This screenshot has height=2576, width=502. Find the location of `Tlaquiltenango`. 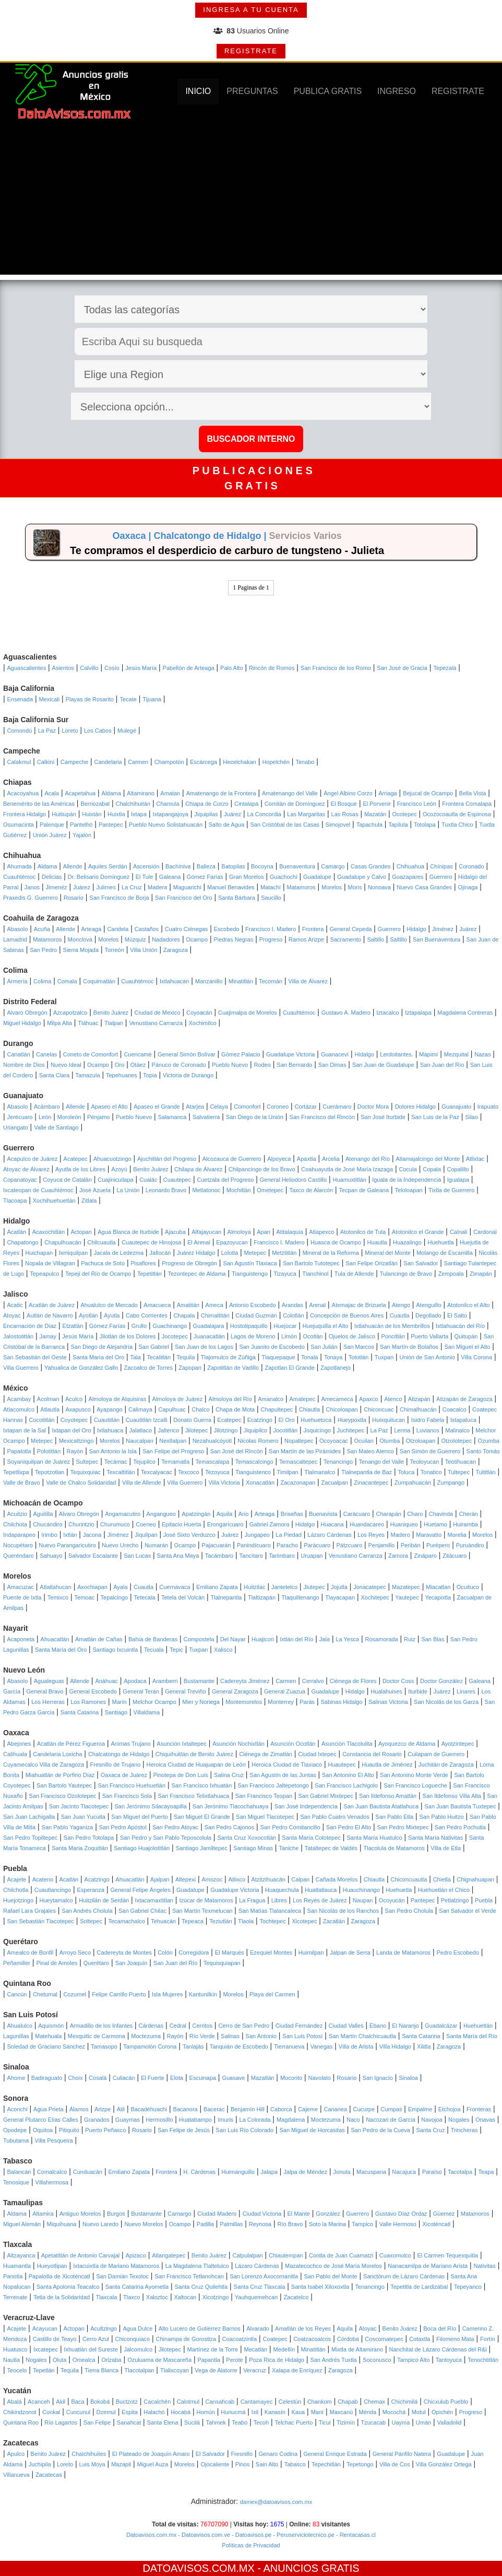

Tlaquiltenango is located at coordinates (300, 1597).